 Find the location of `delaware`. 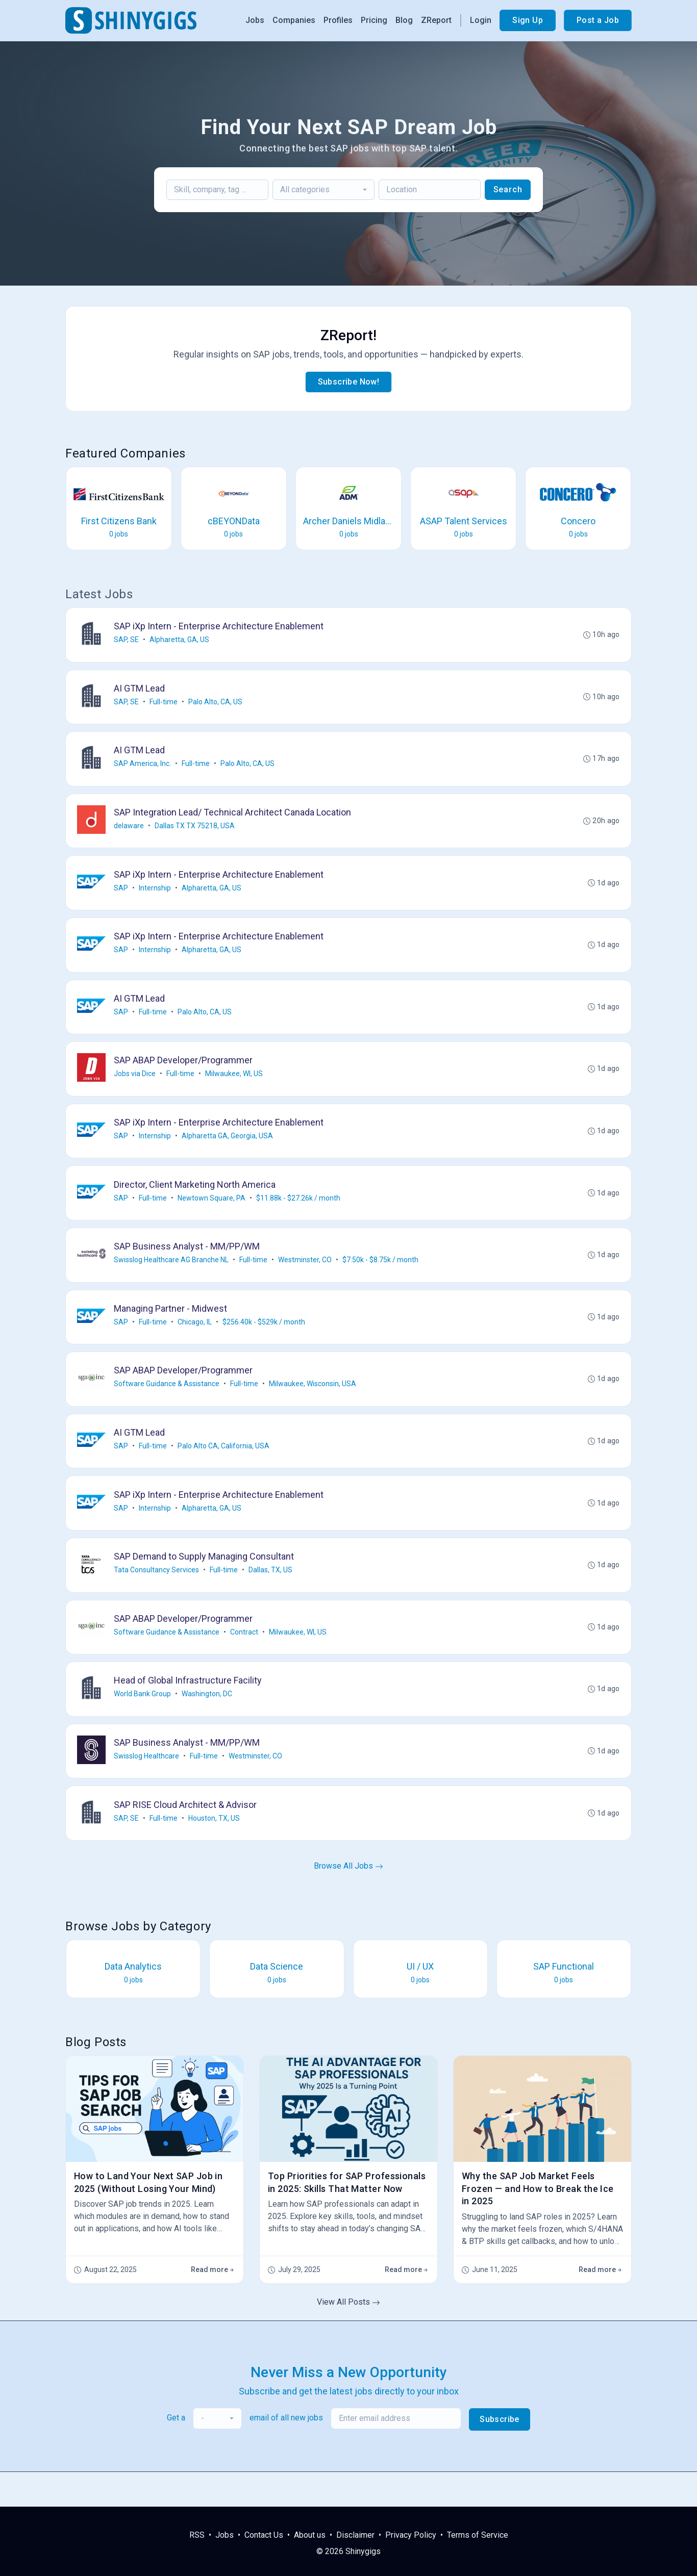

delaware is located at coordinates (130, 832).